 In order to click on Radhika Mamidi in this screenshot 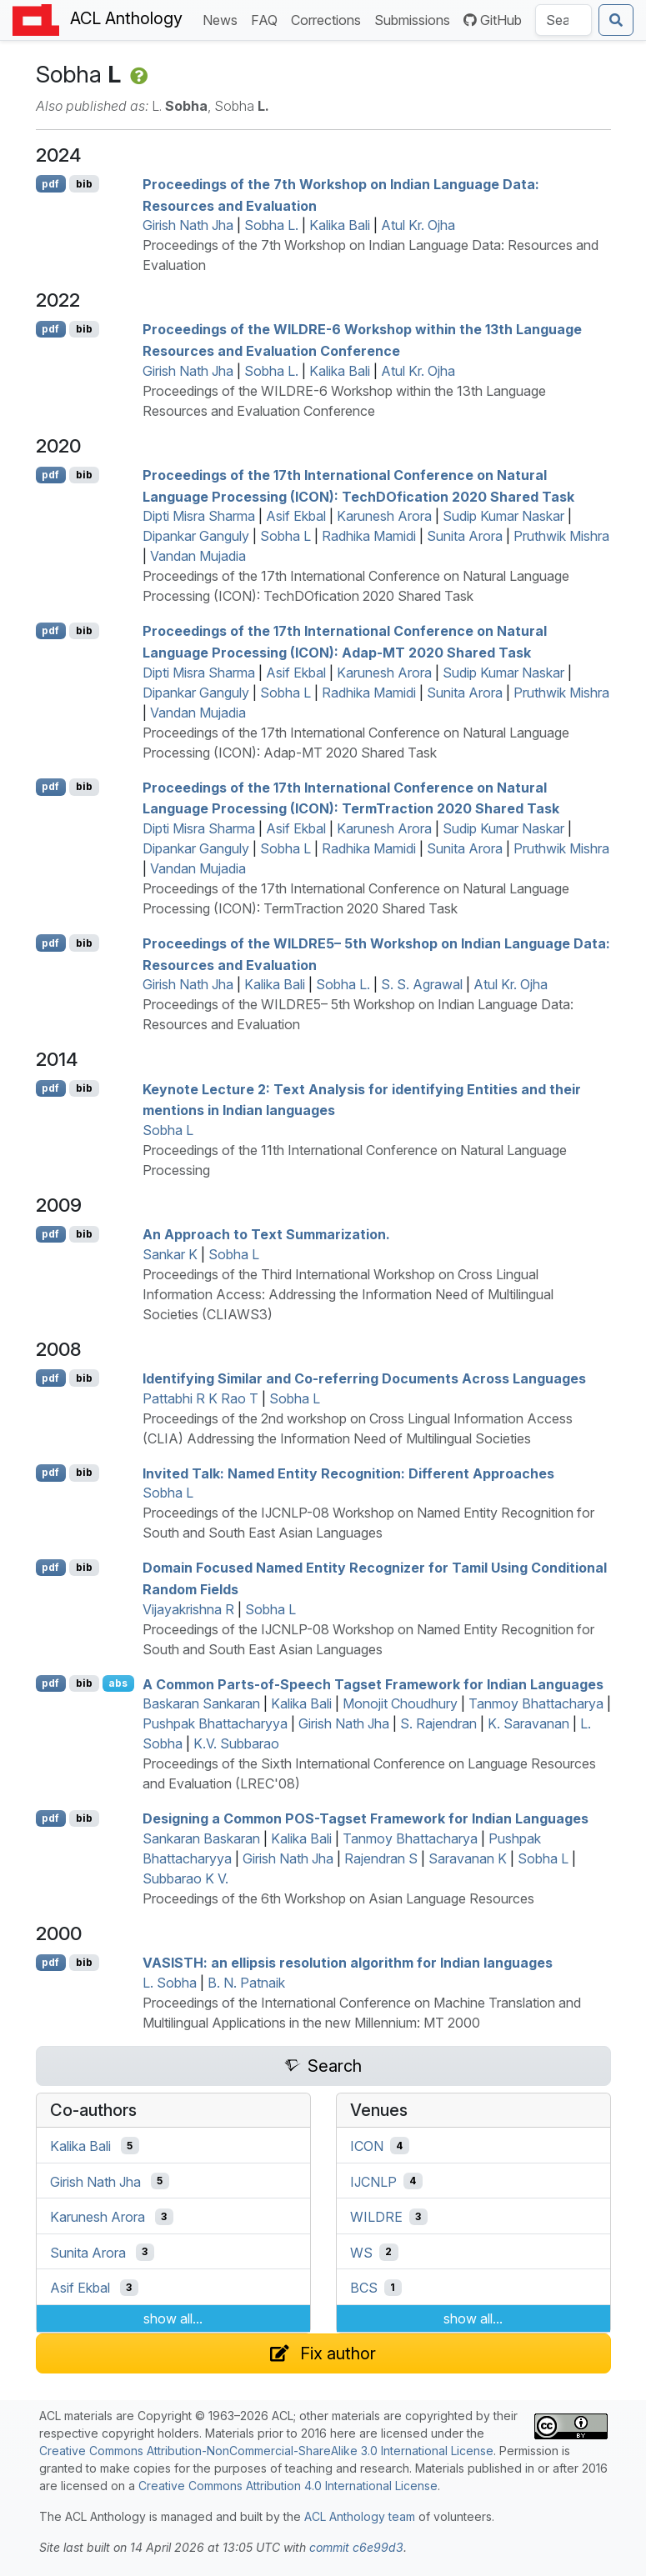, I will do `click(369, 536)`.